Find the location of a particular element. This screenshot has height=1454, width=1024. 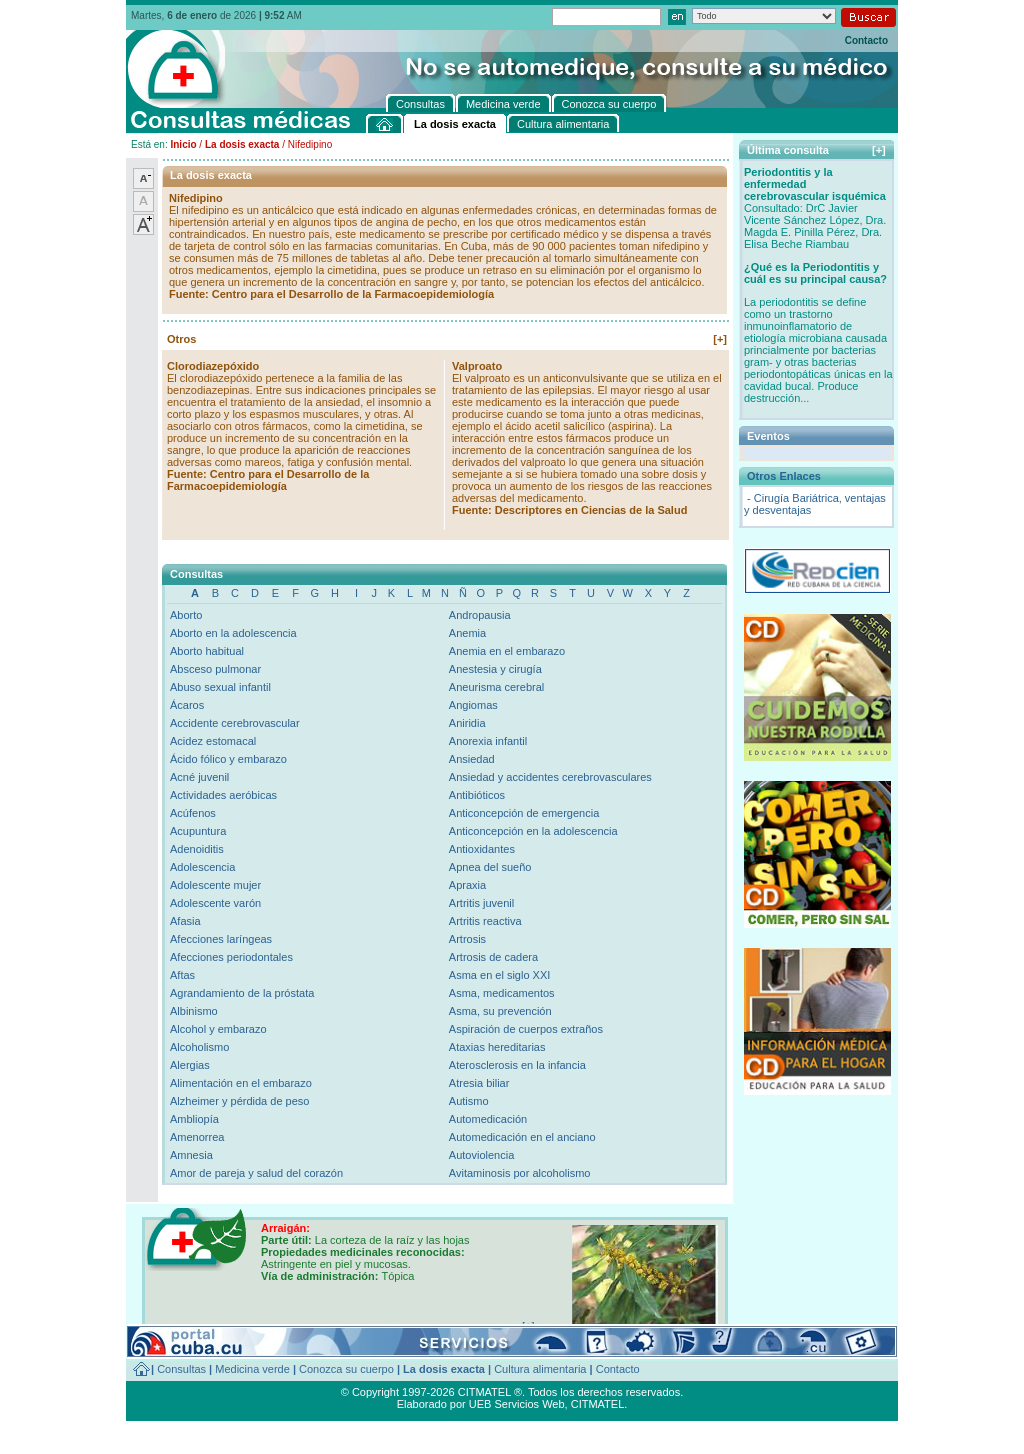

Alimentación en el embarazo is located at coordinates (241, 1083).